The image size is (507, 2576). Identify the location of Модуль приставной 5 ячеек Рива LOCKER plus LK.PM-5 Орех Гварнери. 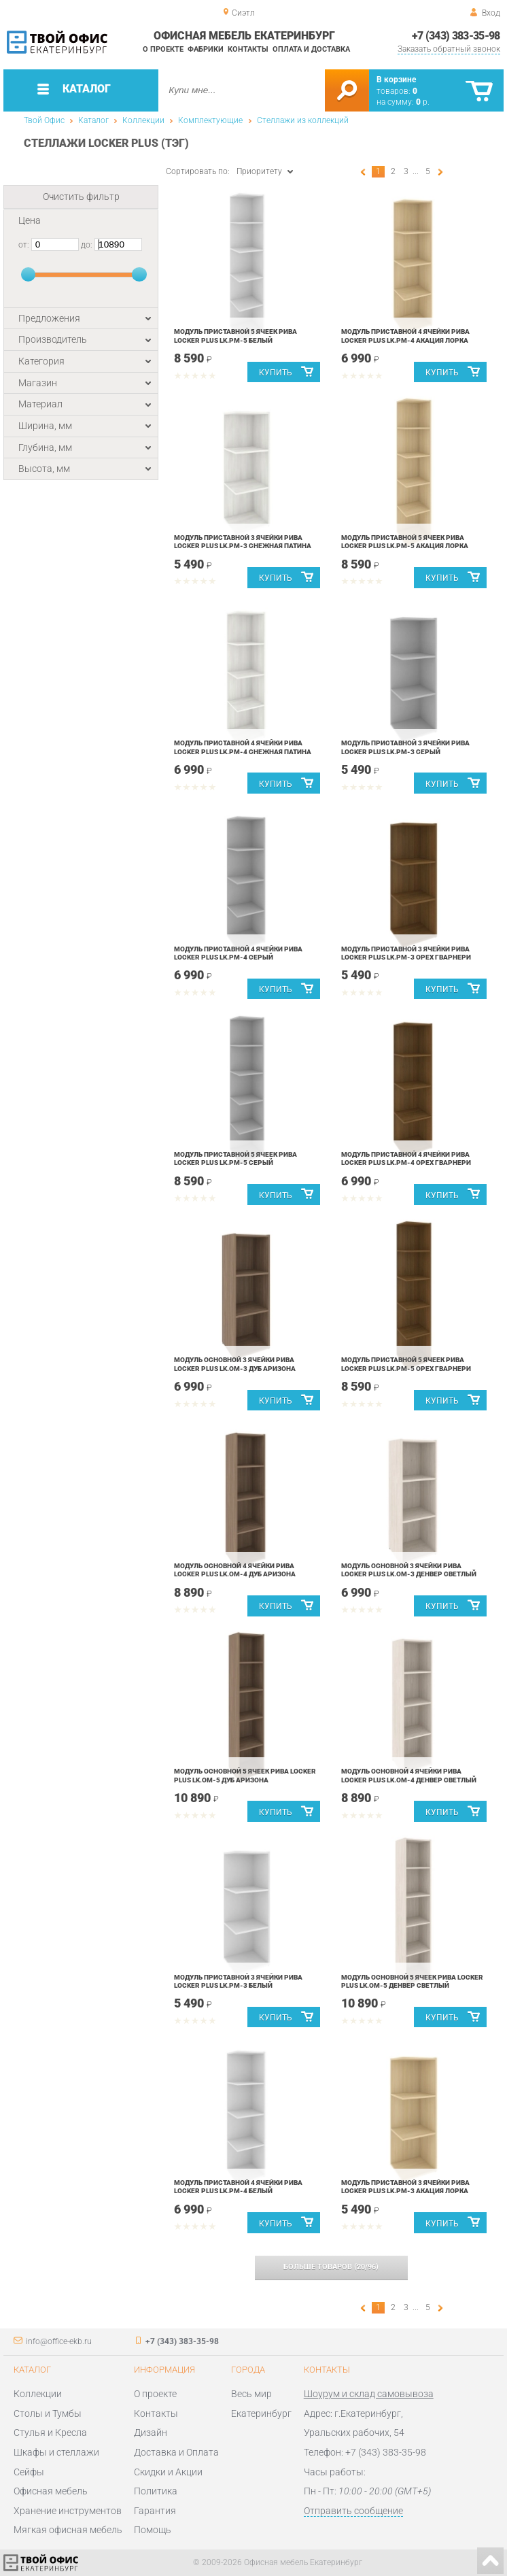
(406, 1364).